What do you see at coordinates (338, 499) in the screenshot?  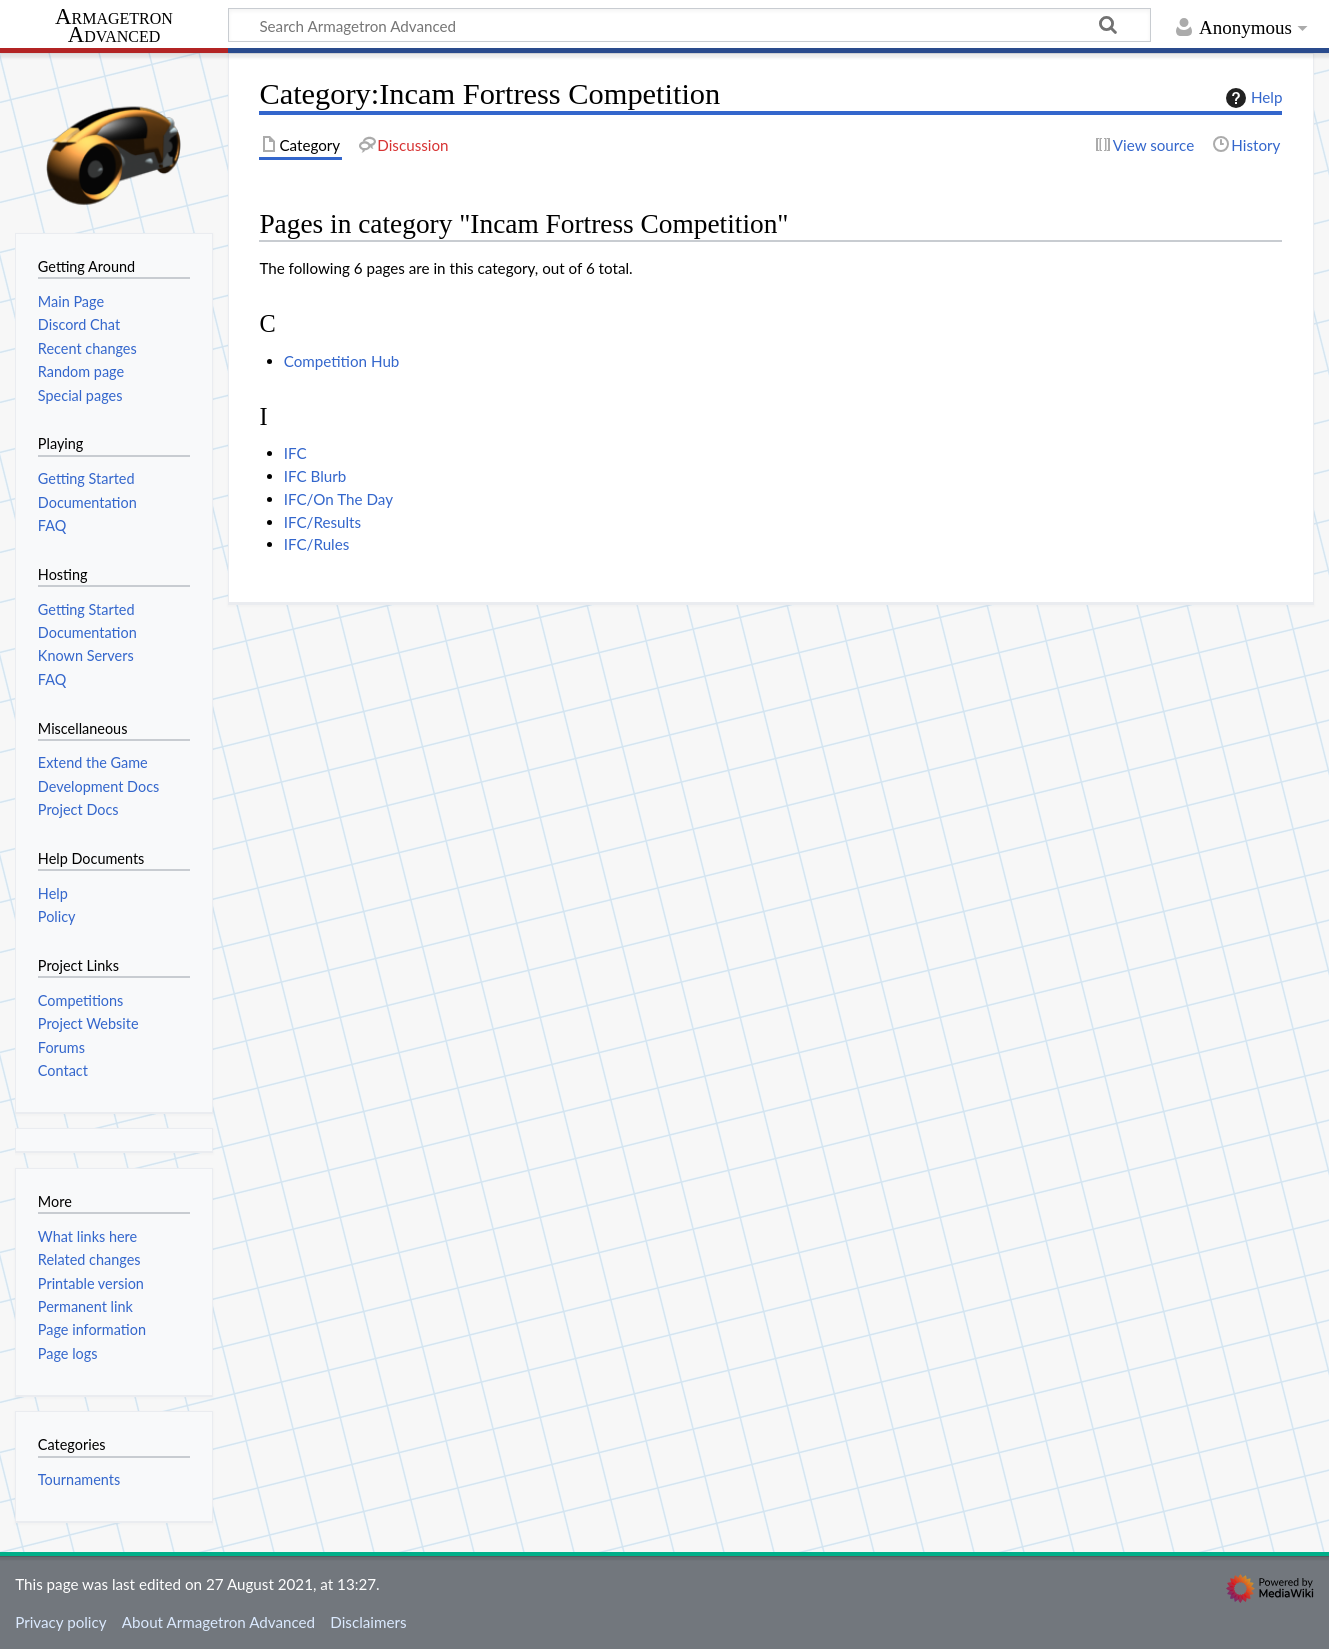 I see `IFC/On The Day` at bounding box center [338, 499].